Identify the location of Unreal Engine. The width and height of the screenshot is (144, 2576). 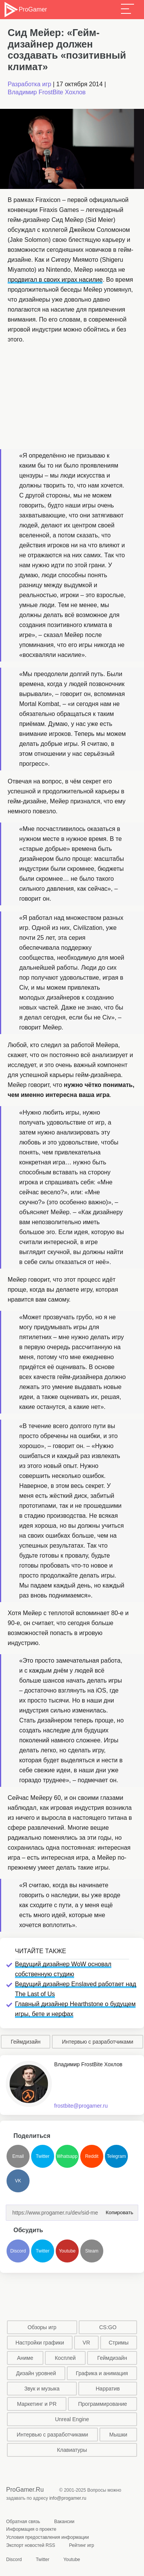
(72, 2419).